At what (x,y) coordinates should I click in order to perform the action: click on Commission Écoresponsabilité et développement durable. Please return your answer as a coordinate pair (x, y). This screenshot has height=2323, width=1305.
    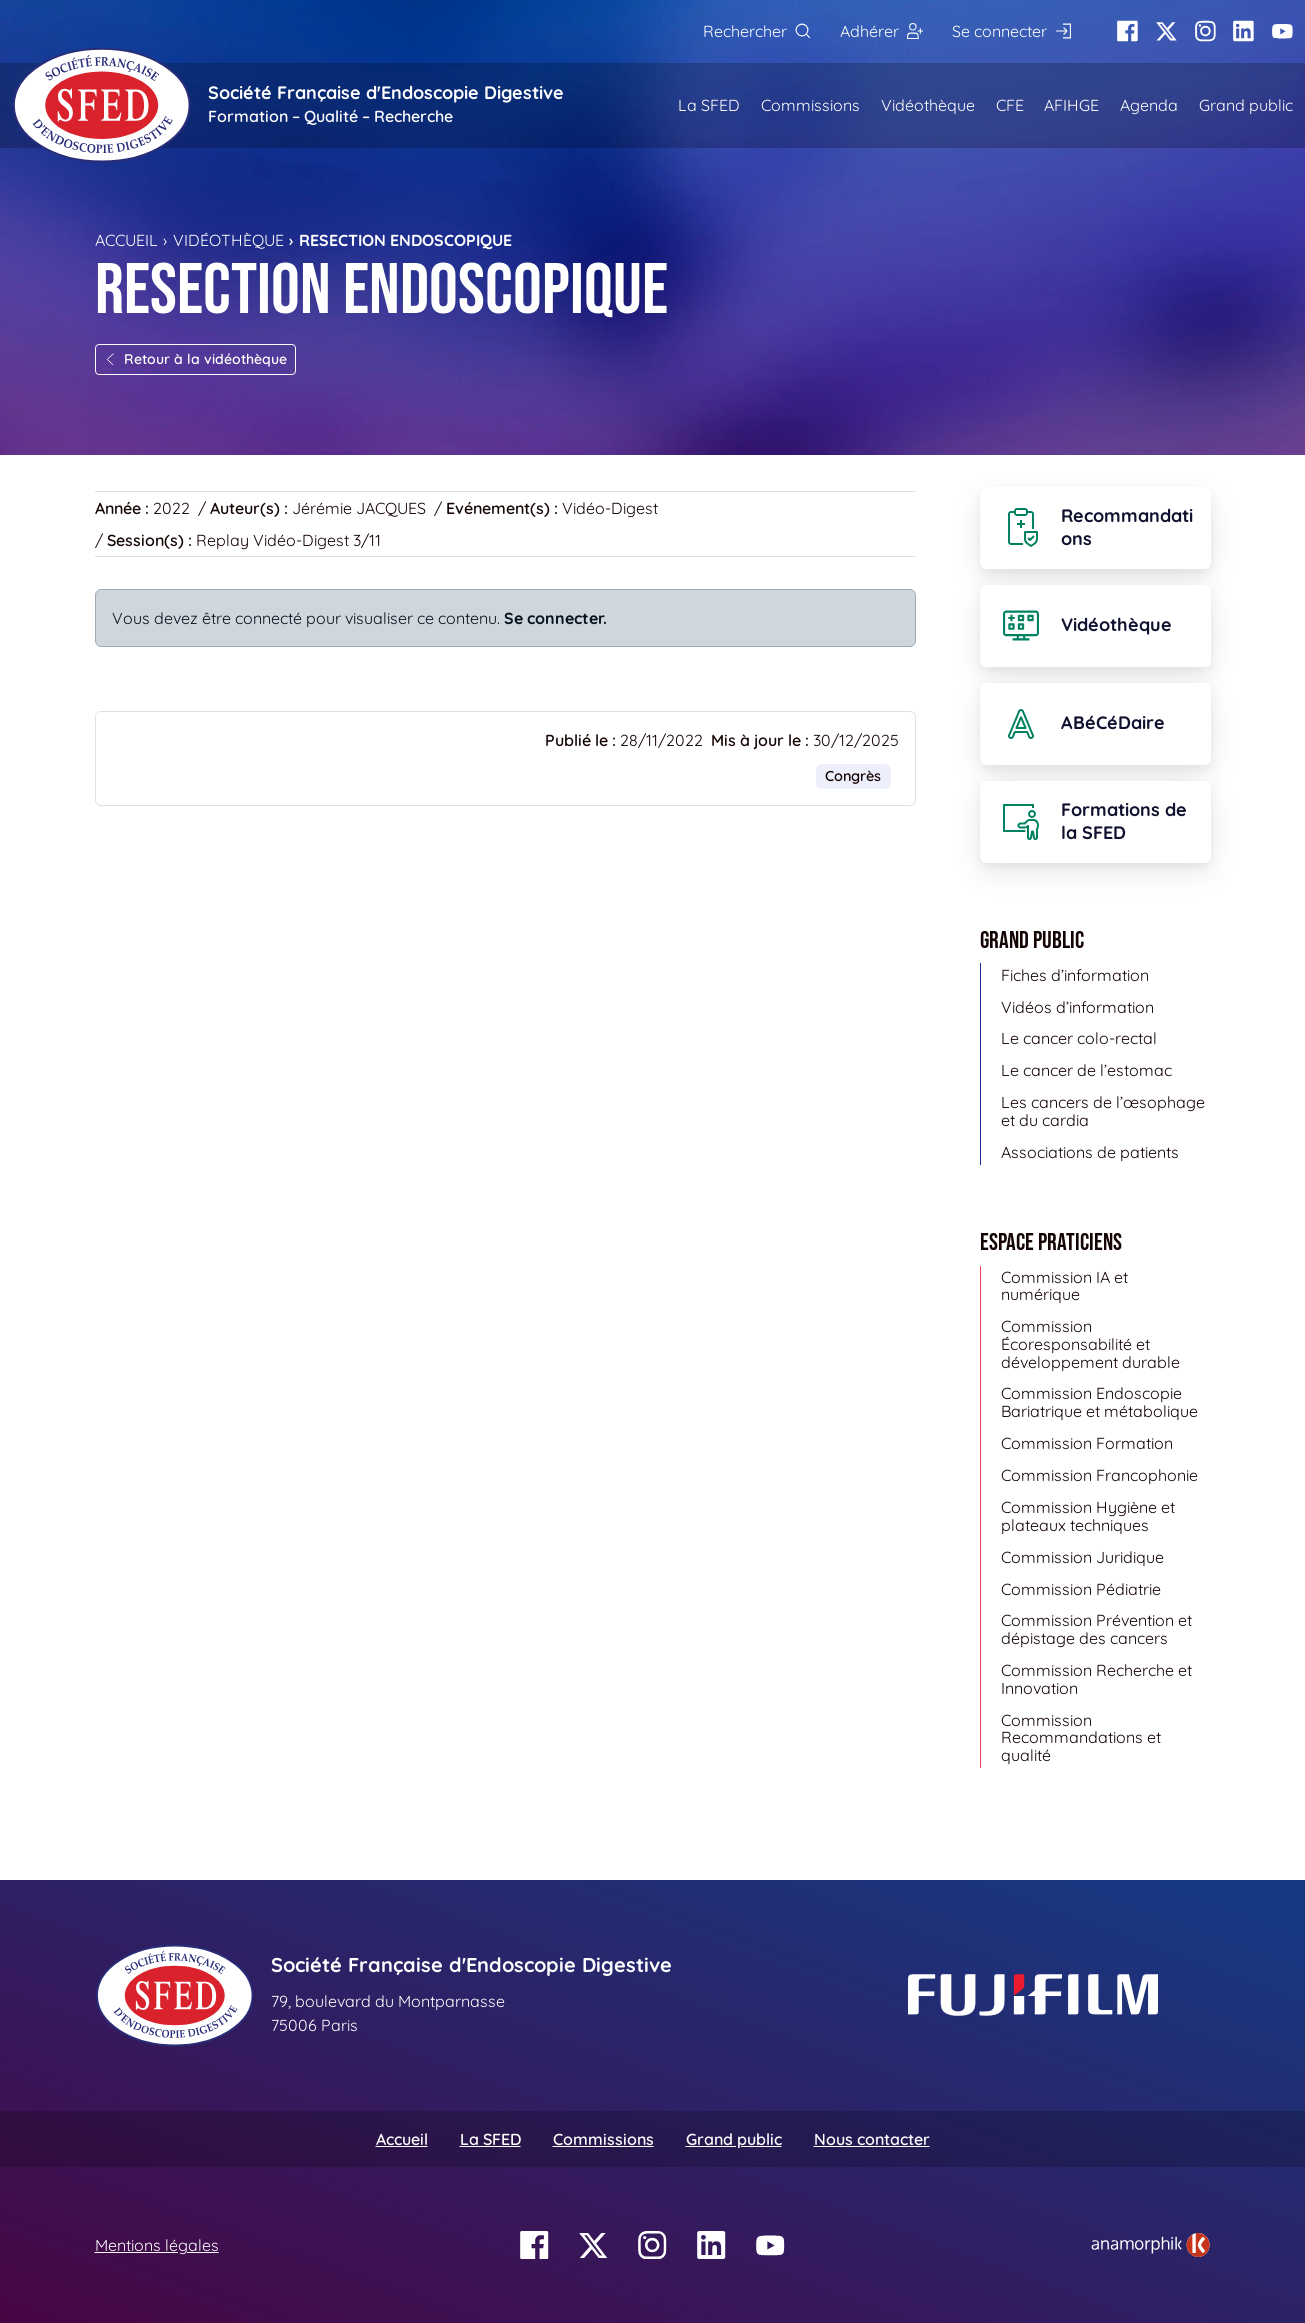
    Looking at the image, I should click on (1090, 1343).